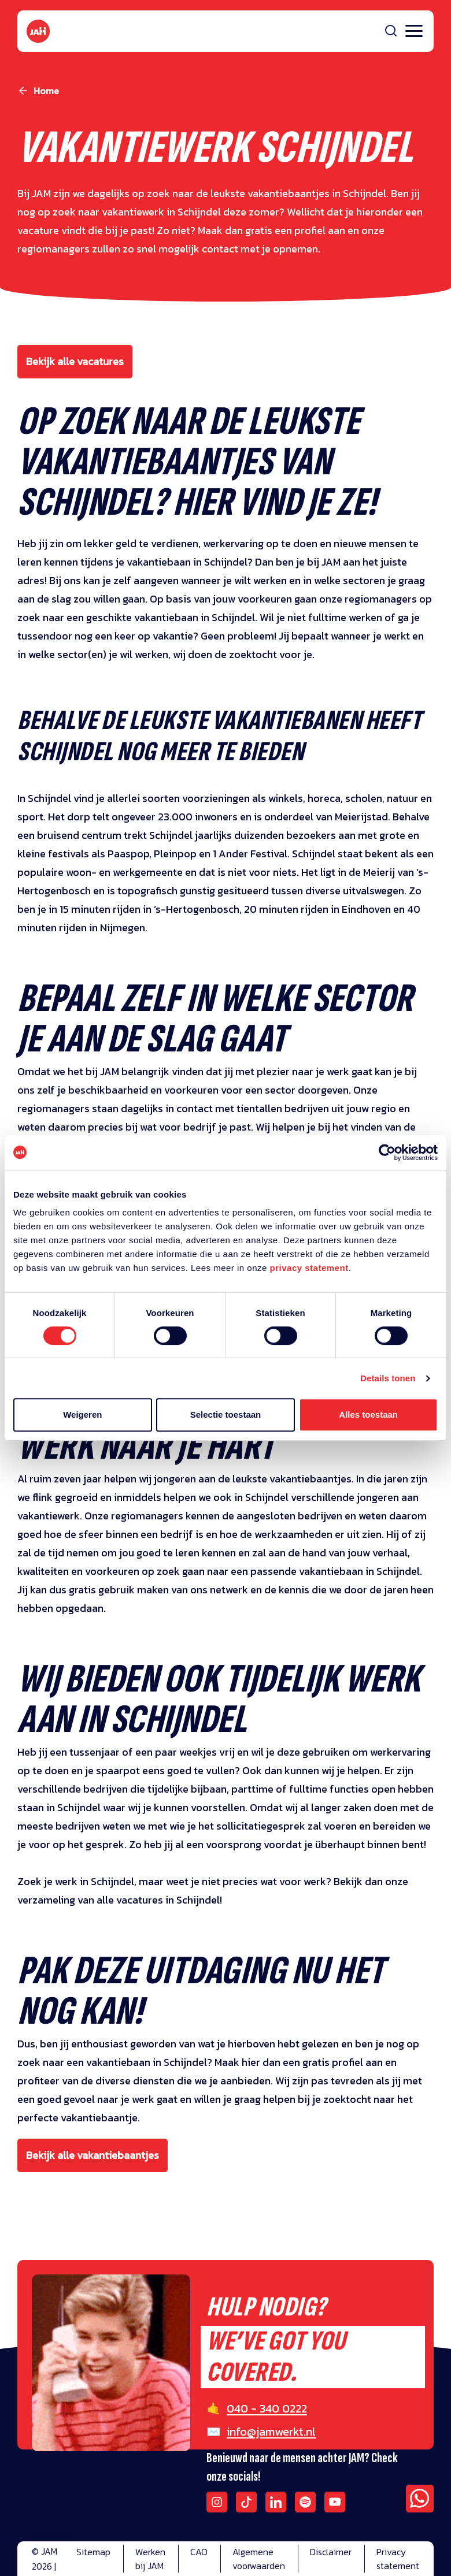 The image size is (451, 2576). I want to click on privacy statement, so click(309, 1268).